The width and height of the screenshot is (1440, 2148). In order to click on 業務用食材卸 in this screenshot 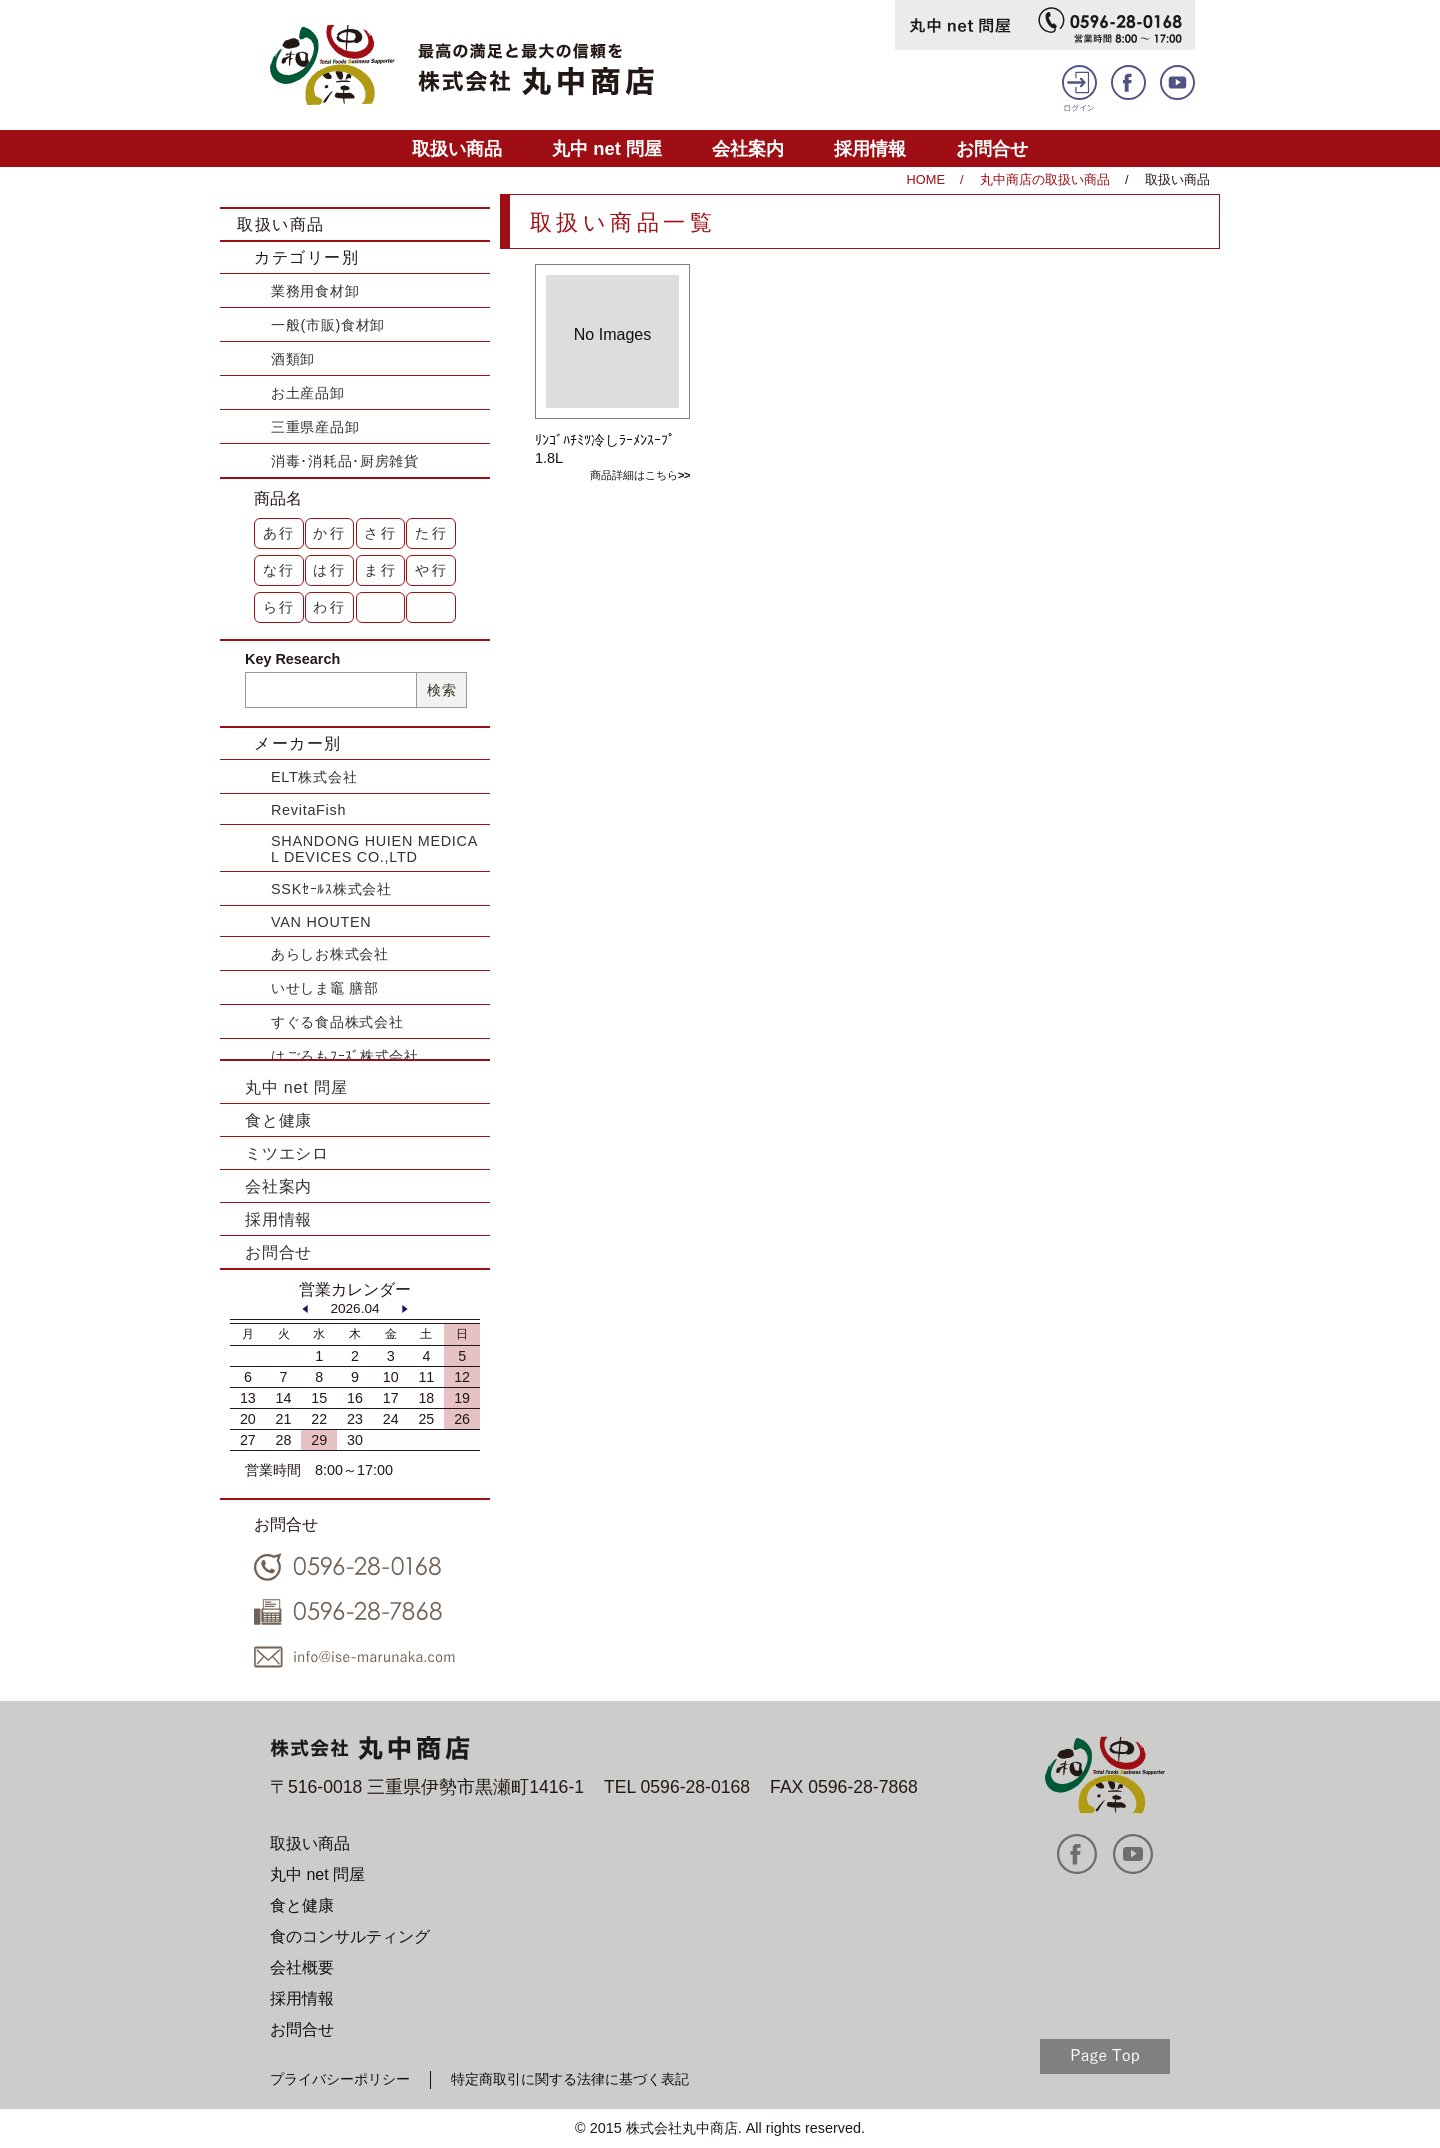, I will do `click(315, 291)`.